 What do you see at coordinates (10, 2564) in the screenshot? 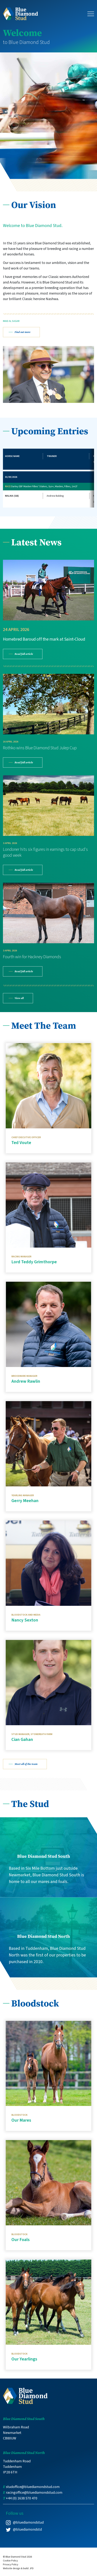
I see `Privacy Policy` at bounding box center [10, 2564].